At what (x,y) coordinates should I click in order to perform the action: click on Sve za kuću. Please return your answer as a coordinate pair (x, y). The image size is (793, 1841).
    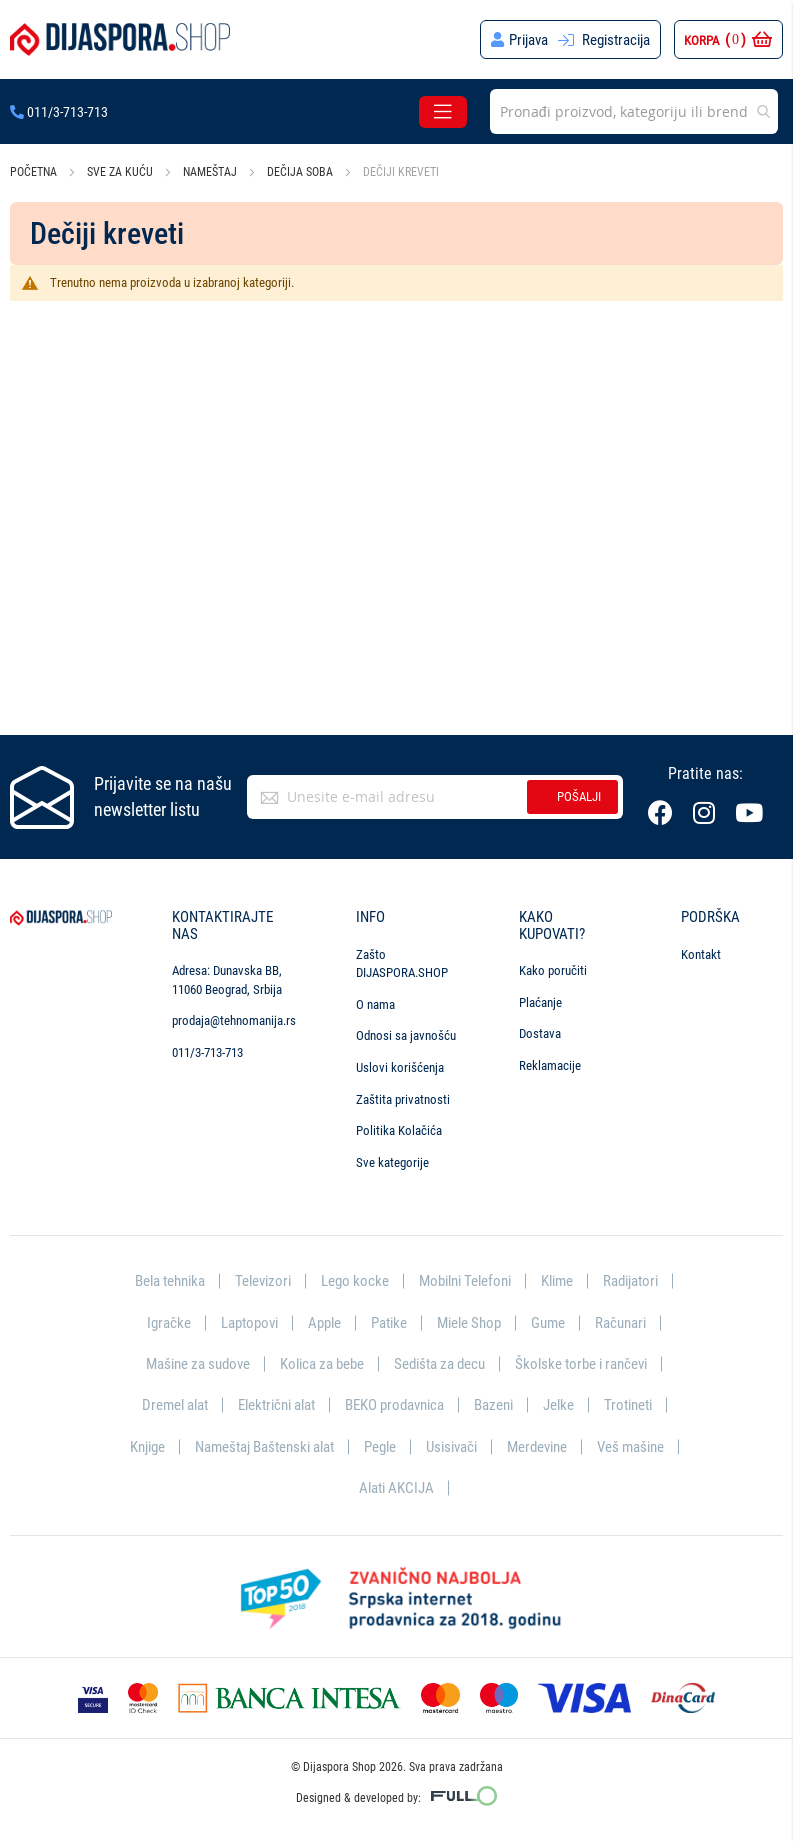
    Looking at the image, I should click on (121, 172).